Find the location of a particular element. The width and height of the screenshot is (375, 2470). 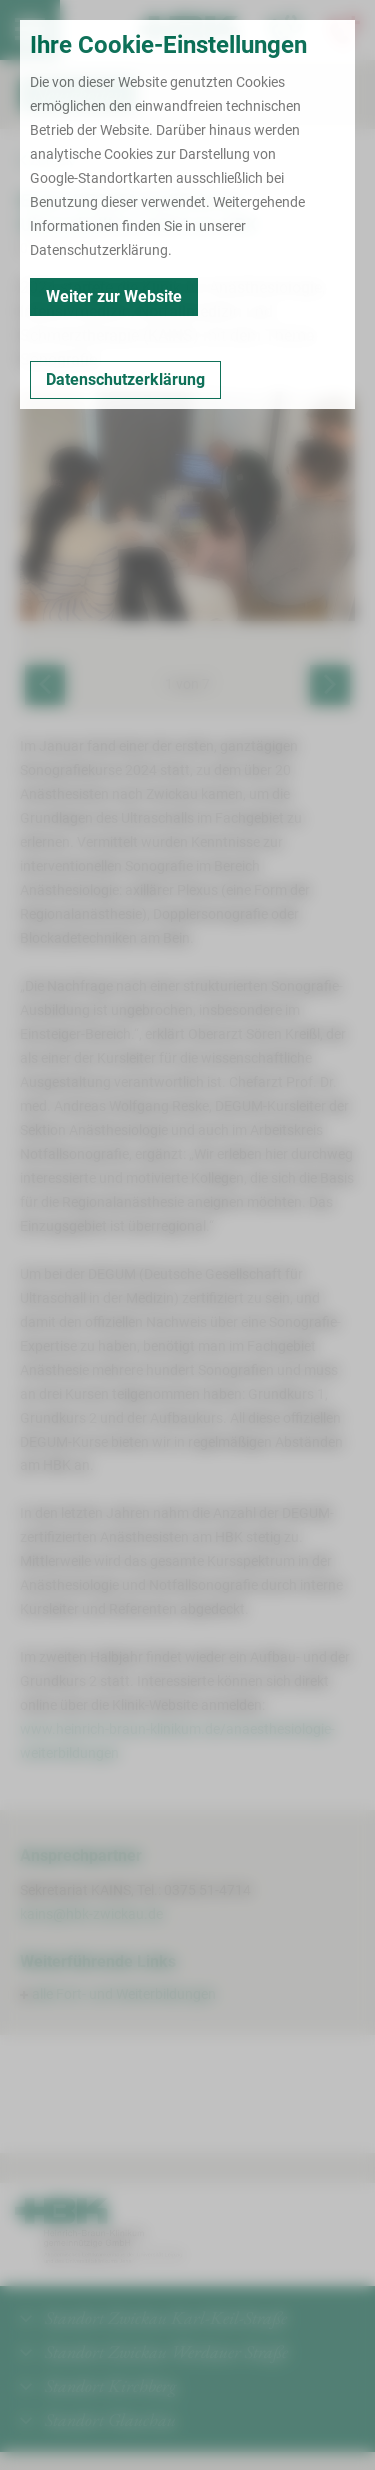

[Notfallkontakte für Ärzte öffnen] is located at coordinates (285, 30).